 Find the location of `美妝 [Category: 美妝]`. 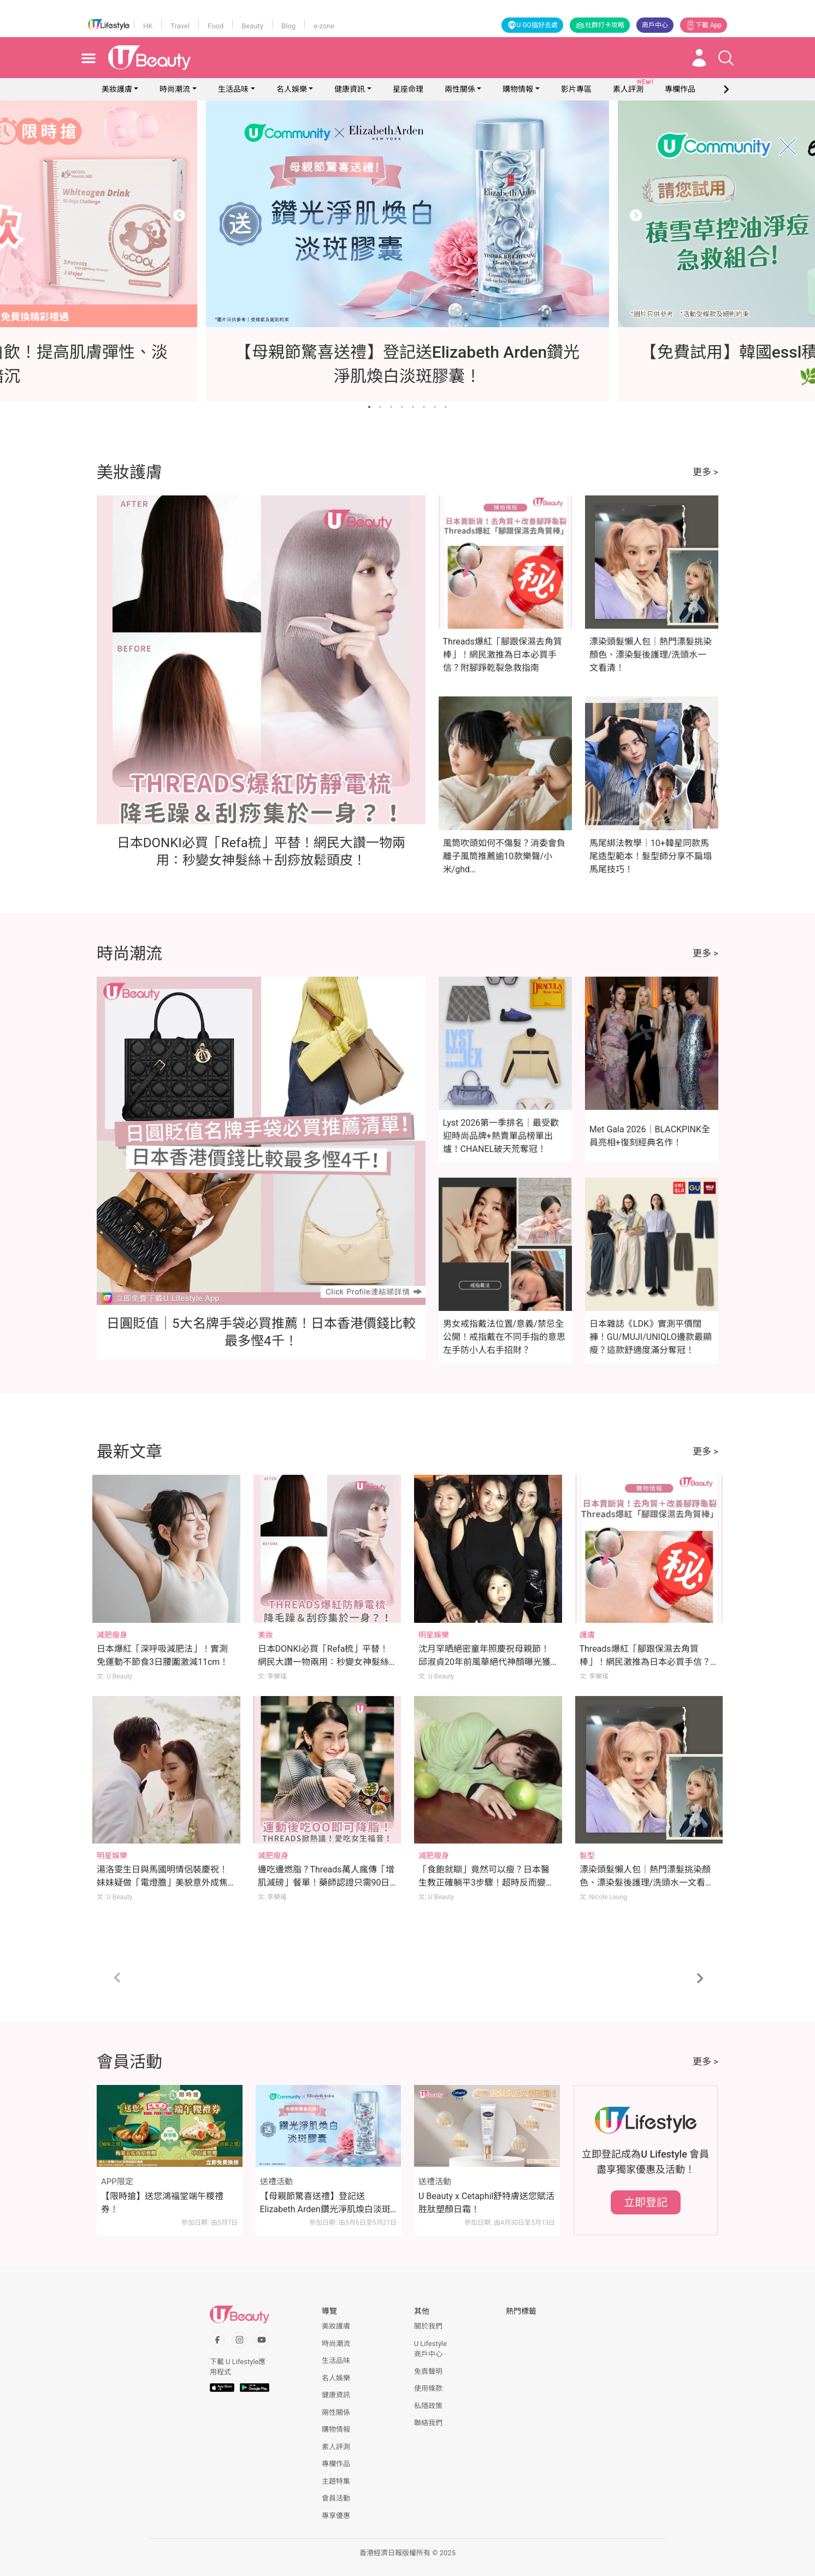

美妝 [Category: 美妝] is located at coordinates (265, 1634).